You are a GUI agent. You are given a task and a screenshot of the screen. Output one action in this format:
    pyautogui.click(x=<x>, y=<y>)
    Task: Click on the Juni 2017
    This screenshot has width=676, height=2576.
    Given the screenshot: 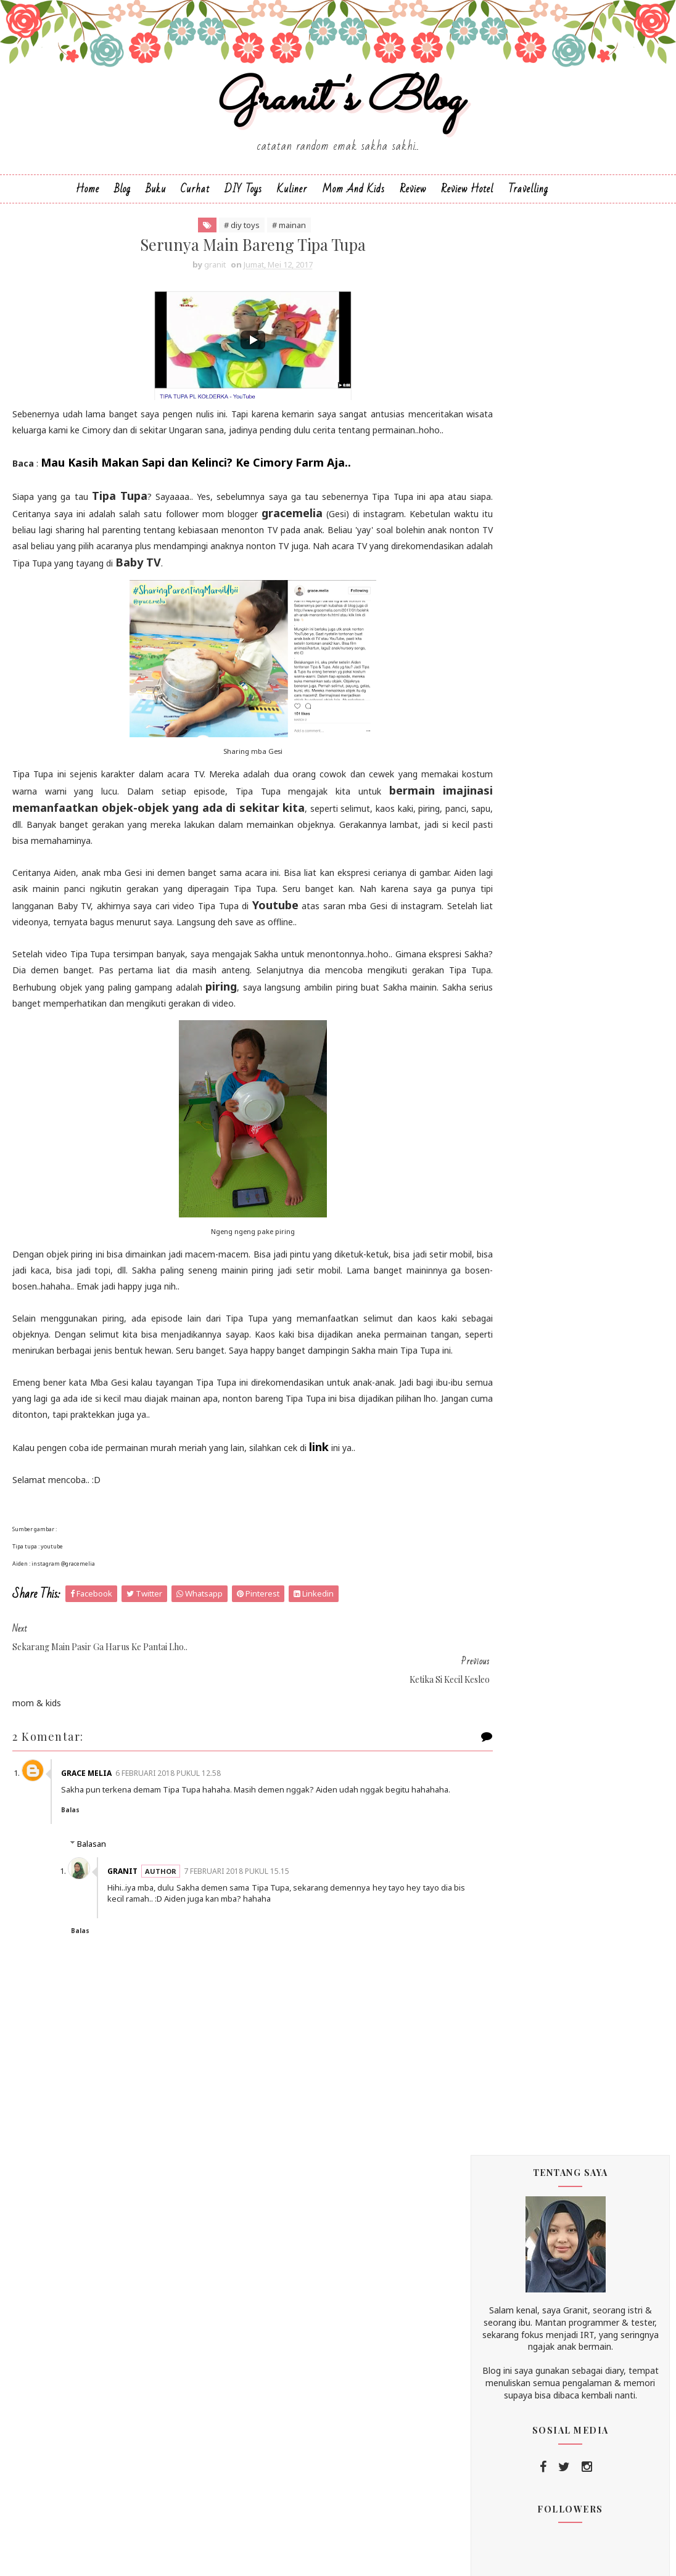 What is the action you would take?
    pyautogui.click(x=525, y=1006)
    